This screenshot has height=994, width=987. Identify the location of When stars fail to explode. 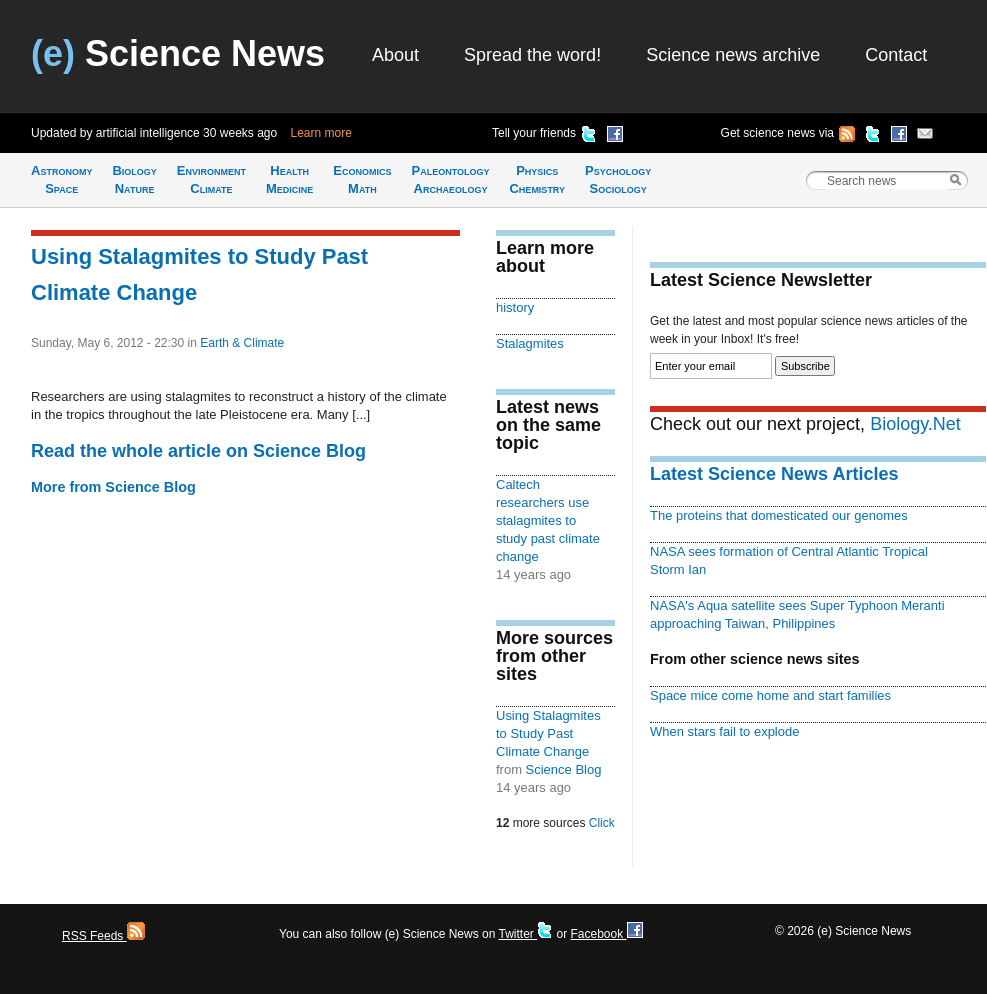
(724, 731).